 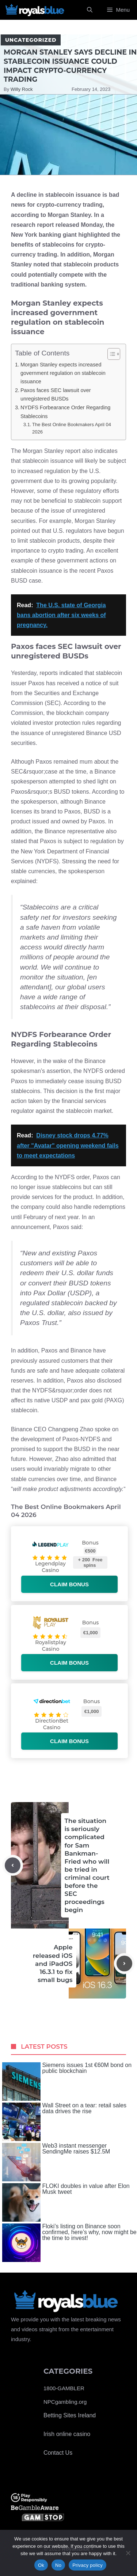 I want to click on Wall Street on a tear: retail sales data drives the rise, so click(x=64, y=2122).